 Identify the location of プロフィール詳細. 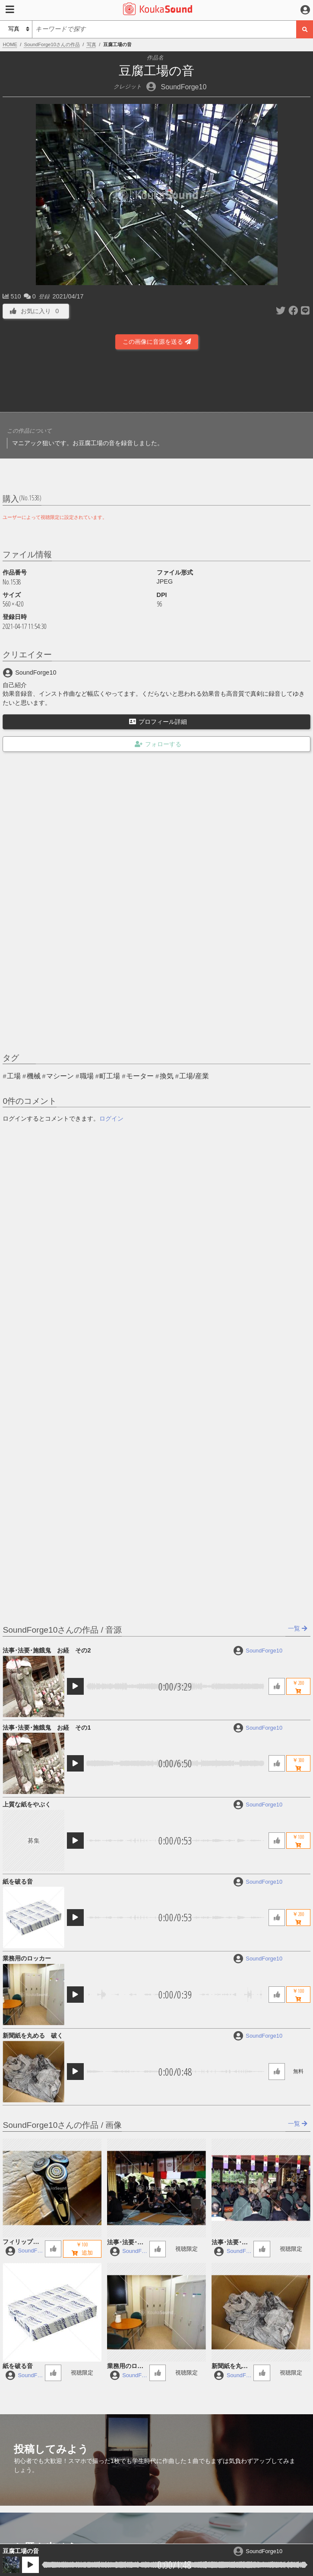
(158, 721).